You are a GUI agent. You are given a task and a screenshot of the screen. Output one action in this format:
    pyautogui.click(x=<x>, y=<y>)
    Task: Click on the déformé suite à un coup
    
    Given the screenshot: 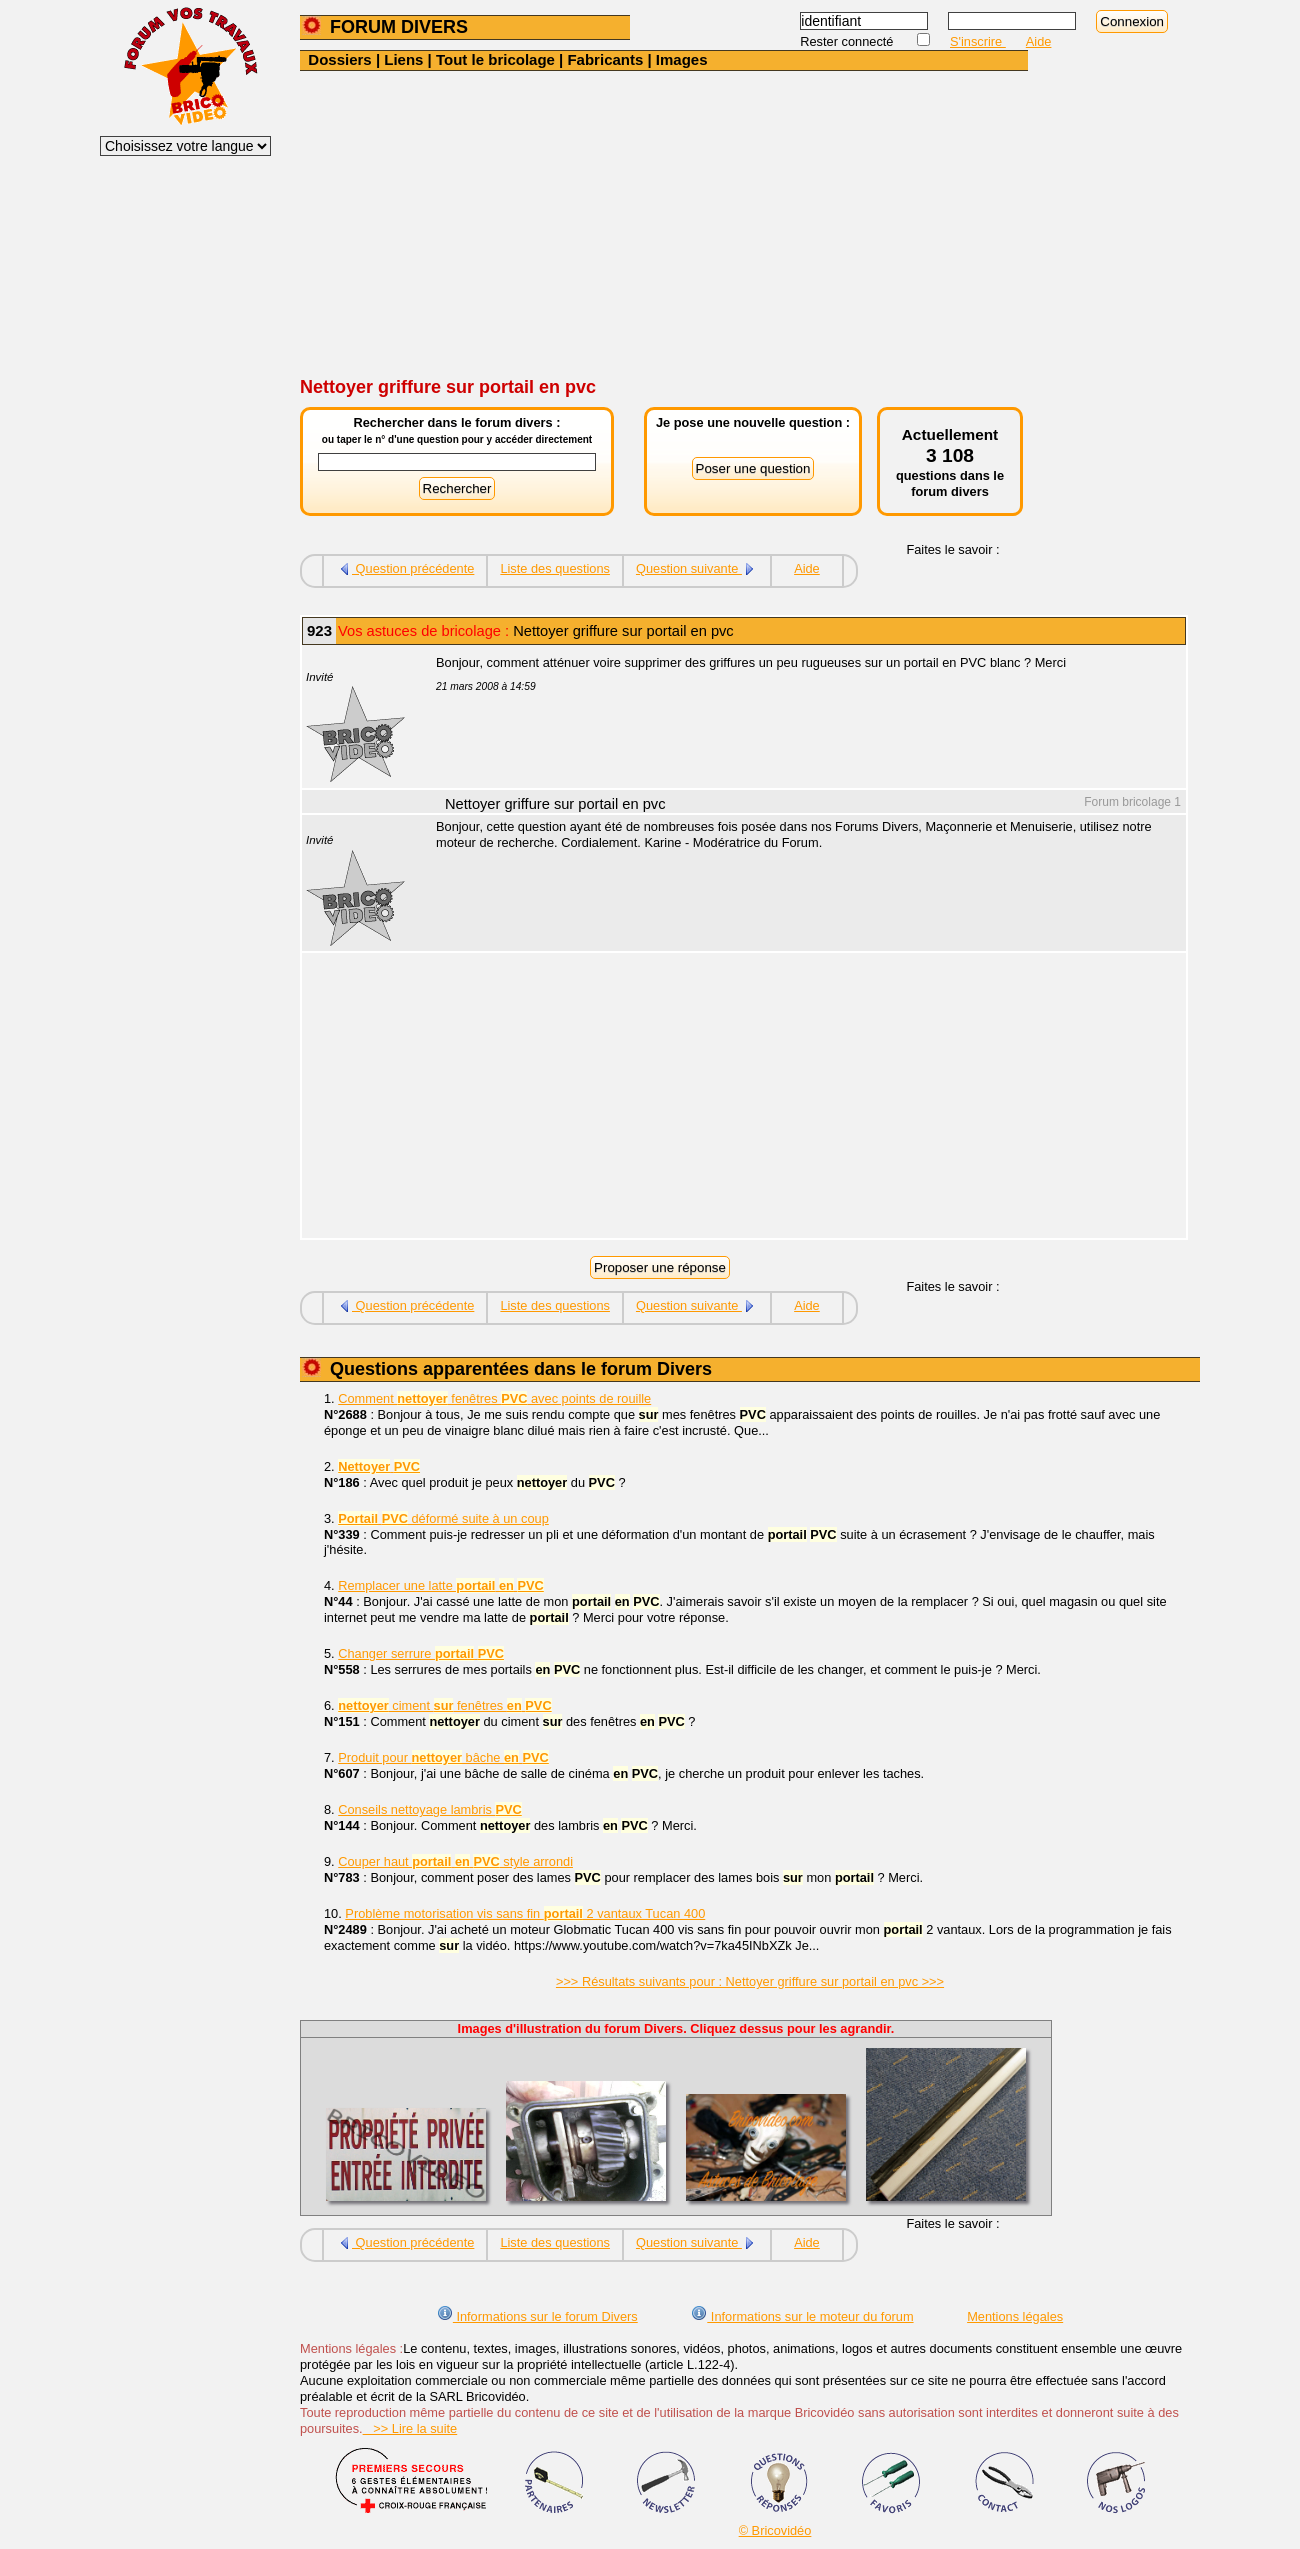 What is the action you would take?
    pyautogui.click(x=443, y=1518)
    